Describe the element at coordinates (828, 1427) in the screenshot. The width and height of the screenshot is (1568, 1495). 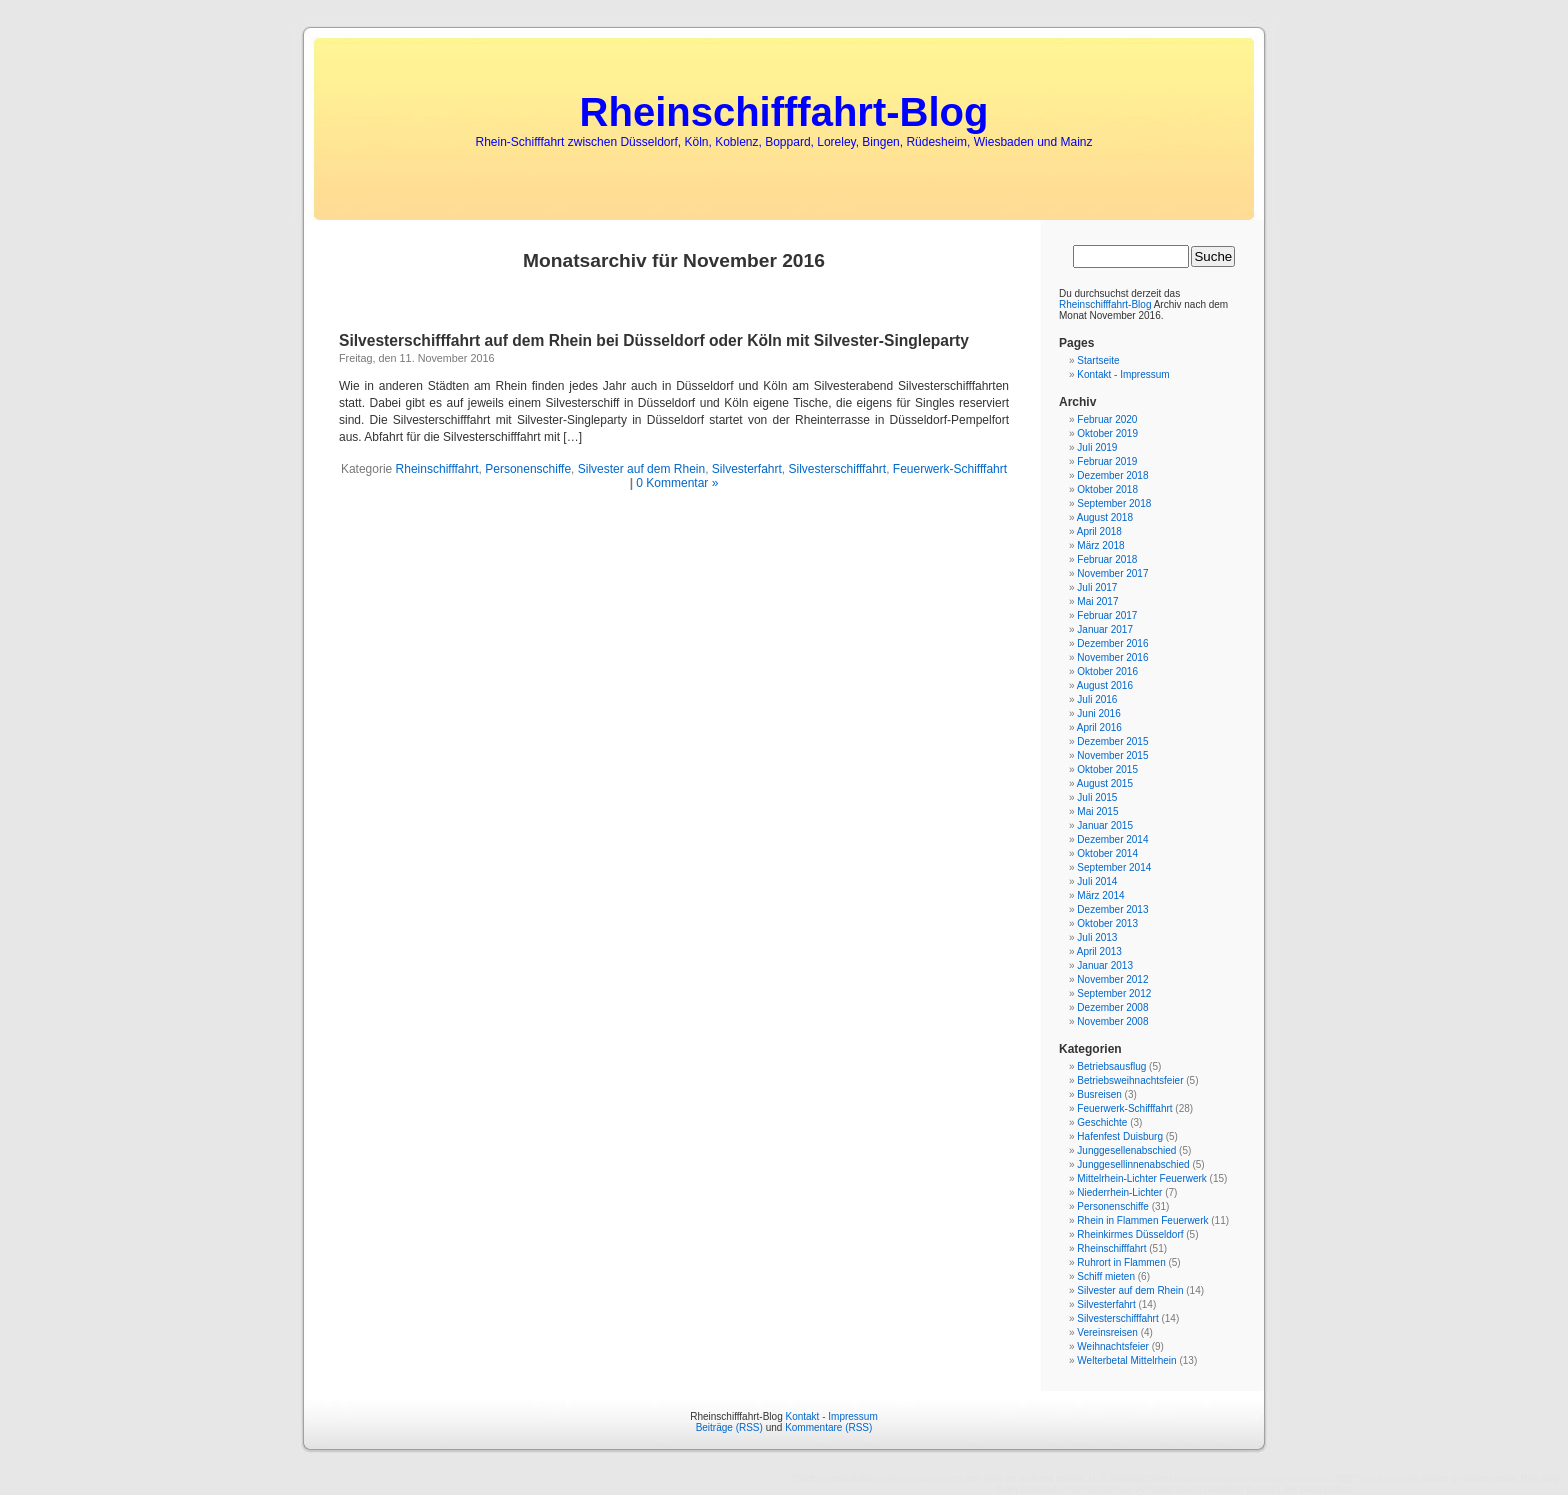
I see `Kommentare (RSS)` at that location.